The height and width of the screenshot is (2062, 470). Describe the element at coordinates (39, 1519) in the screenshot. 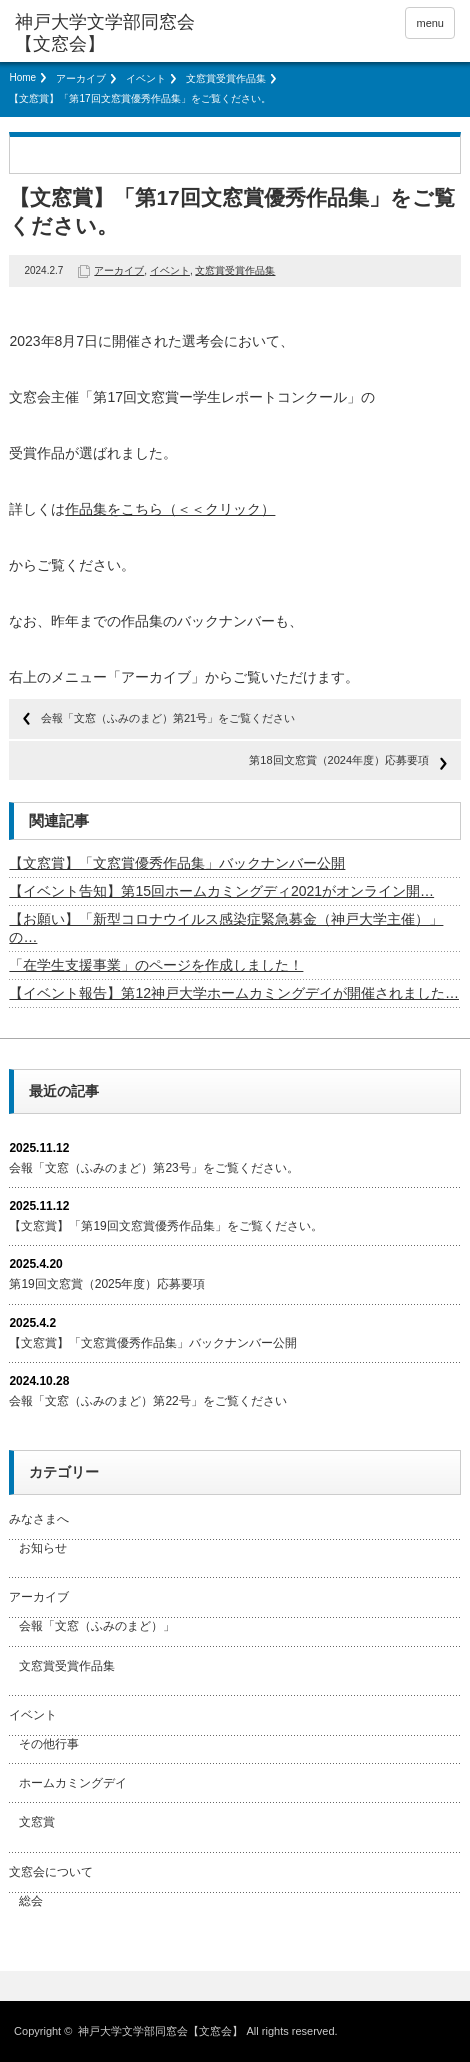

I see `みなさまへ` at that location.